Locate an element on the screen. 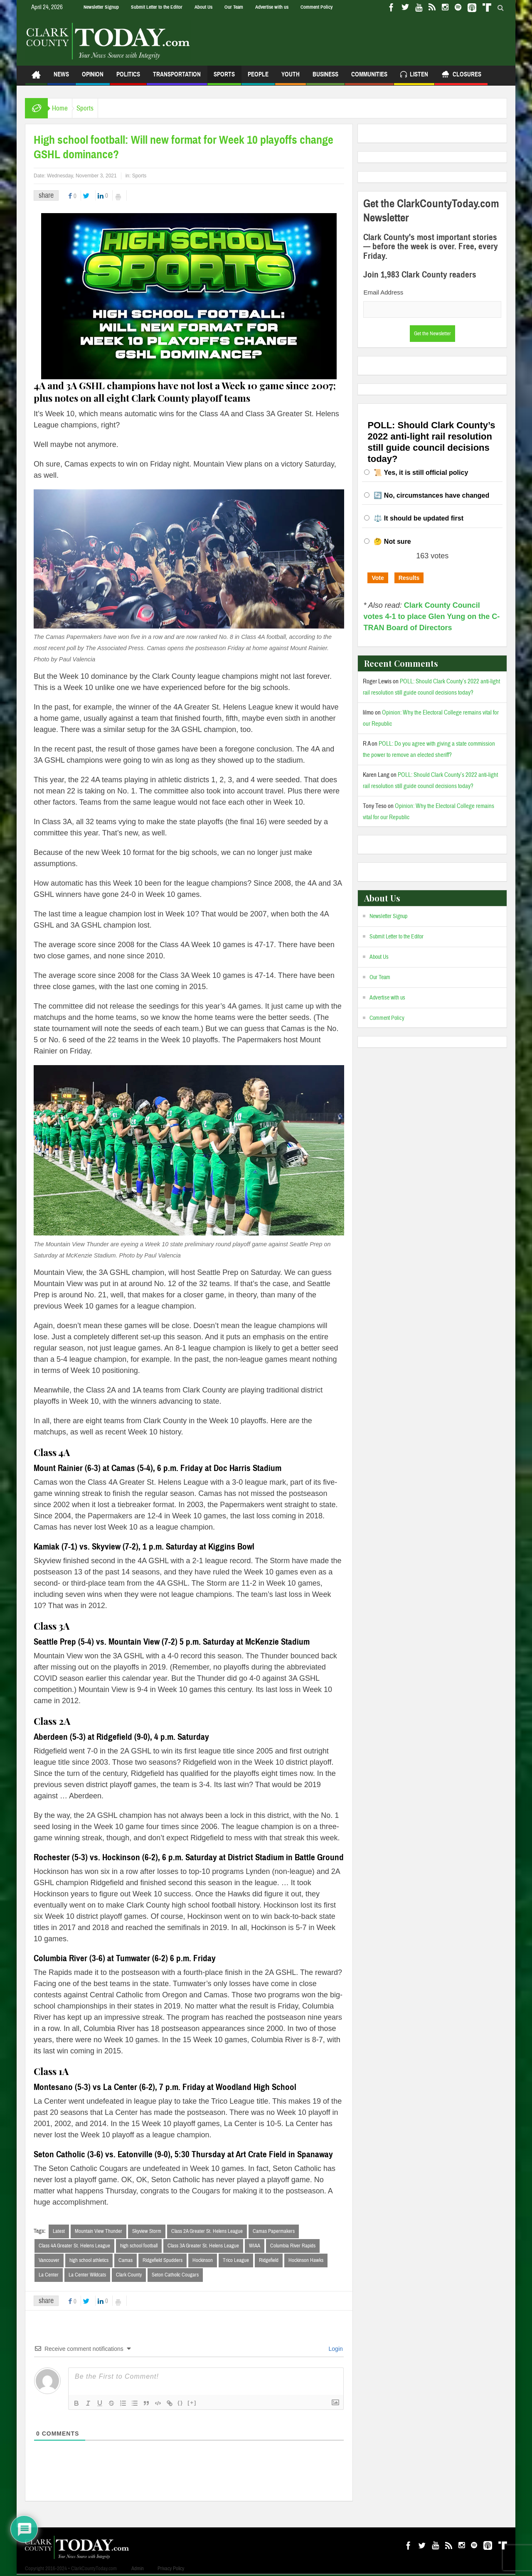  Listen is located at coordinates (414, 75).